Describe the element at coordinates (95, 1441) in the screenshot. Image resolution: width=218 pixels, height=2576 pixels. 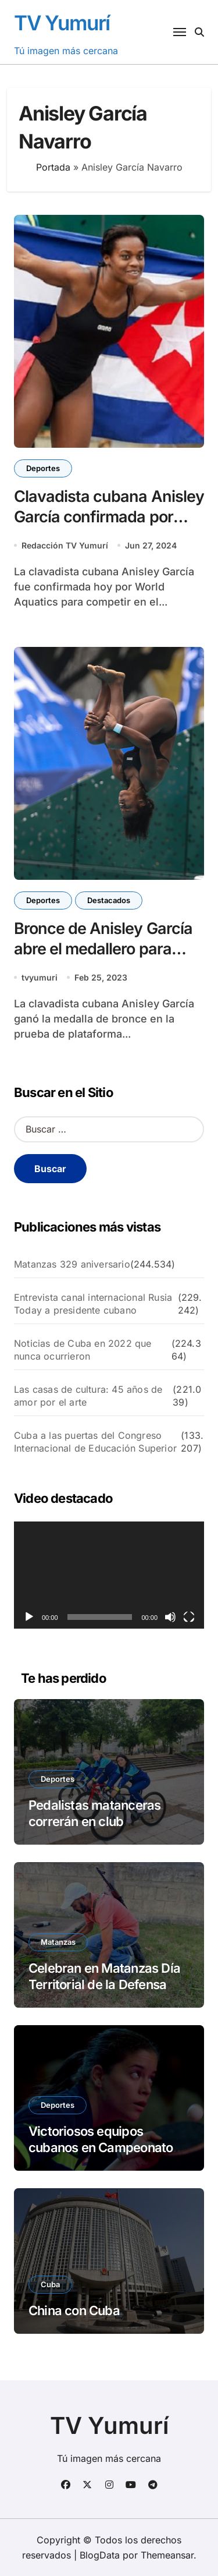
I see `Cuba a las puertas del Congreso Internacional de Educación Superior` at that location.